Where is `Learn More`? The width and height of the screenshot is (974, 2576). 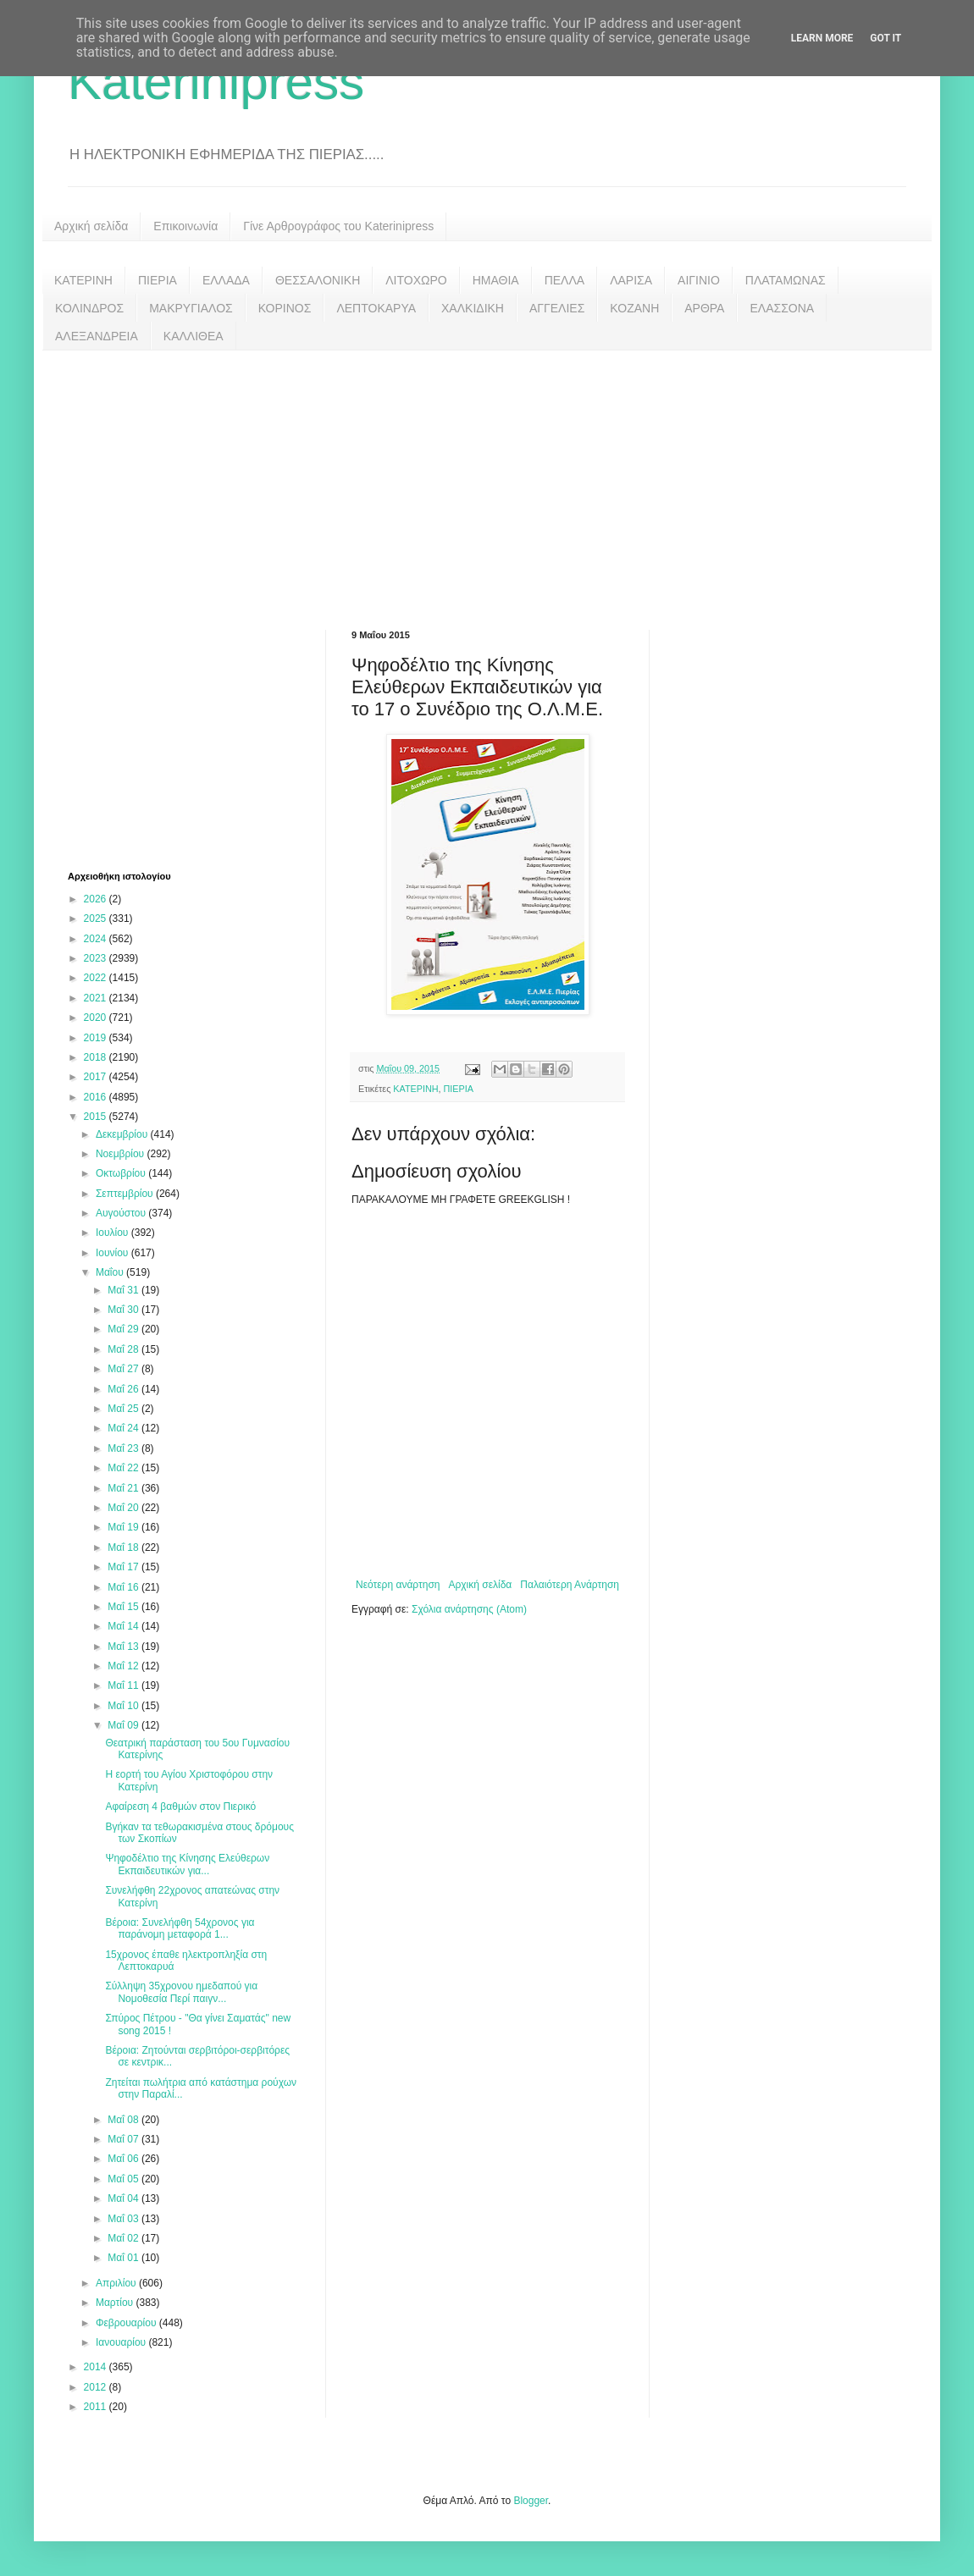 Learn More is located at coordinates (822, 38).